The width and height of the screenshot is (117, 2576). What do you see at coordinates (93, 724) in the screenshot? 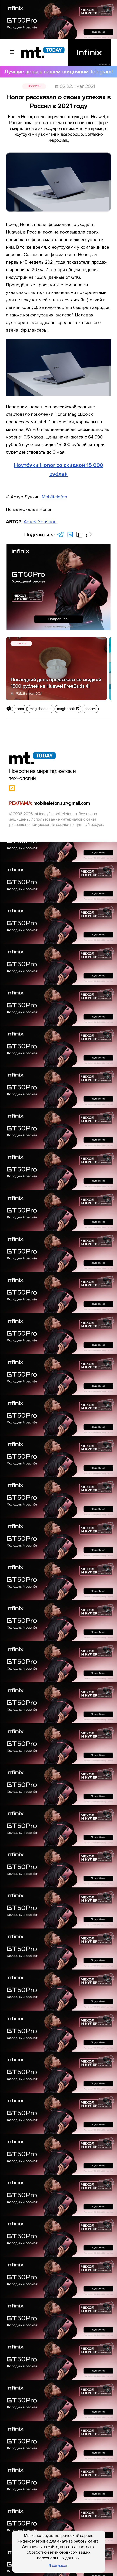
I see `россия` at bounding box center [93, 724].